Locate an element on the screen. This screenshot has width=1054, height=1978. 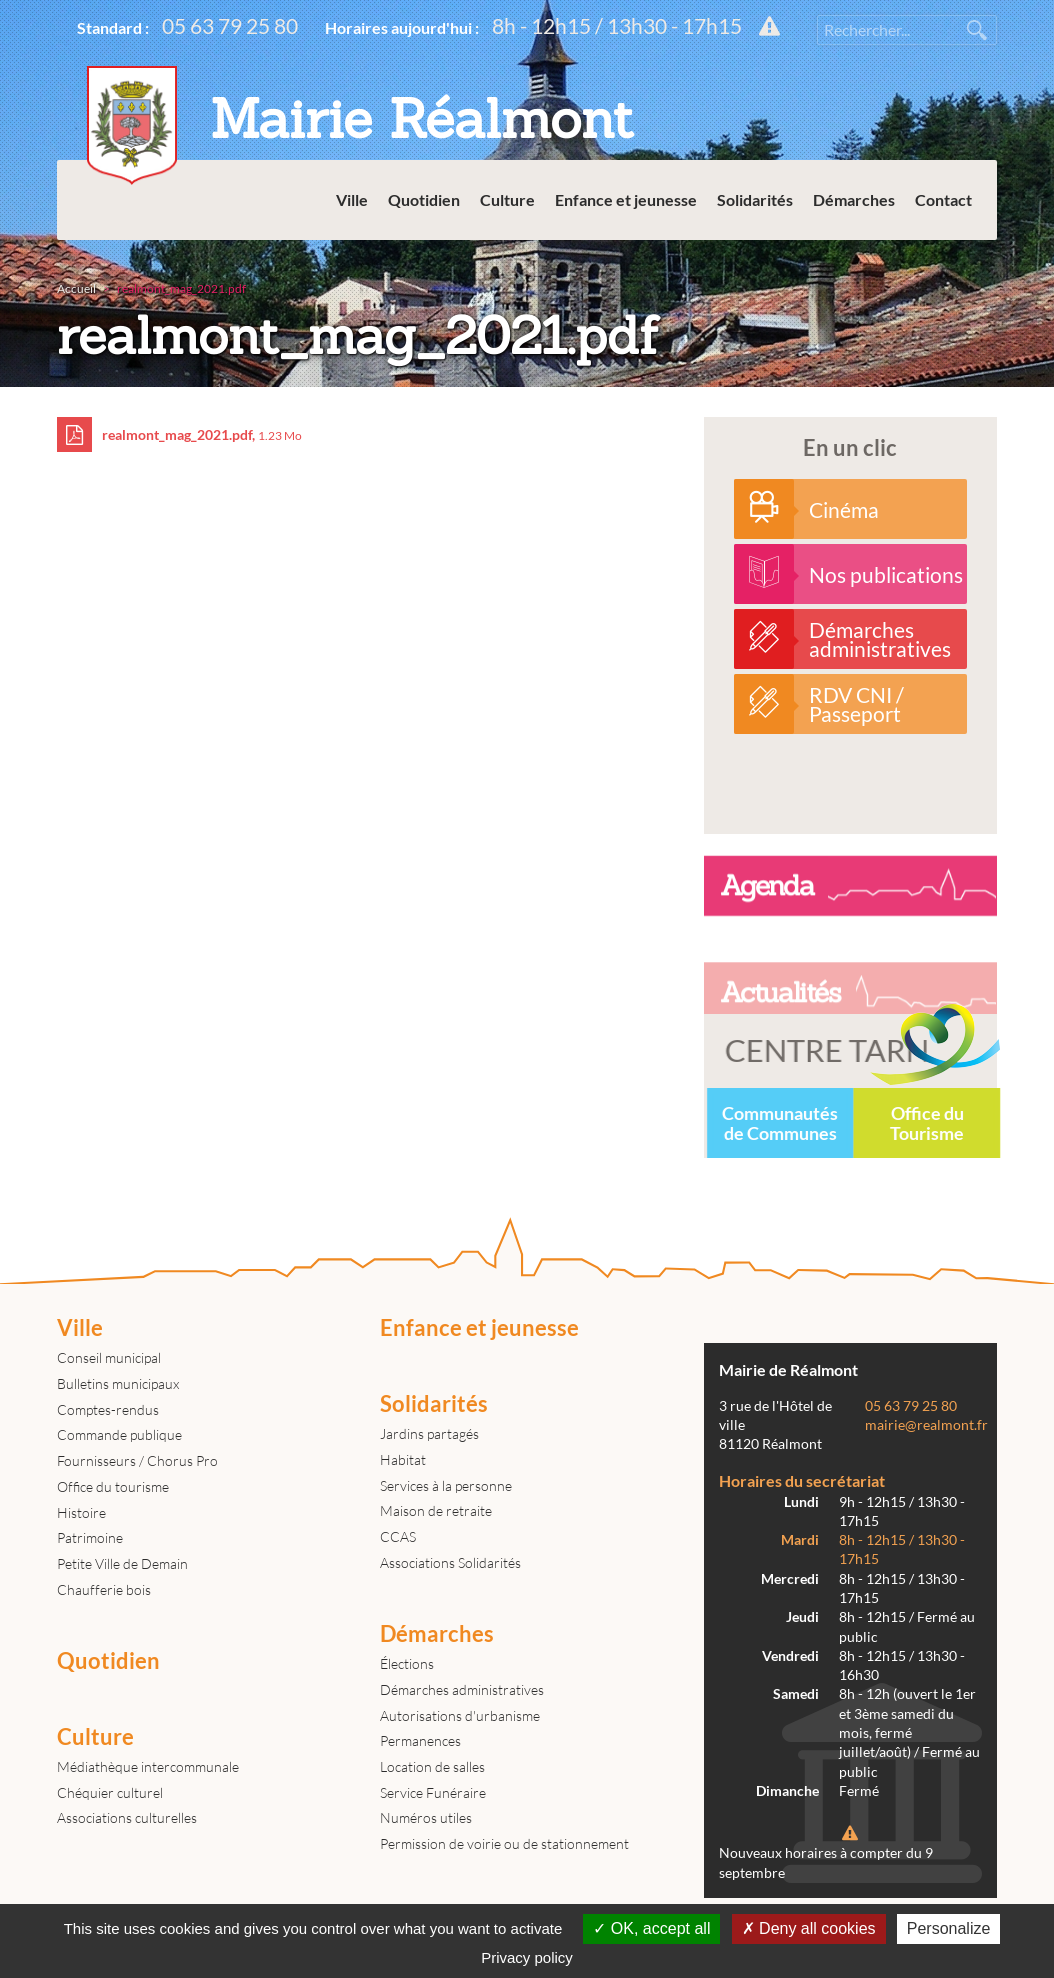
realmont_mag_2021.pdf, is located at coordinates (179, 434).